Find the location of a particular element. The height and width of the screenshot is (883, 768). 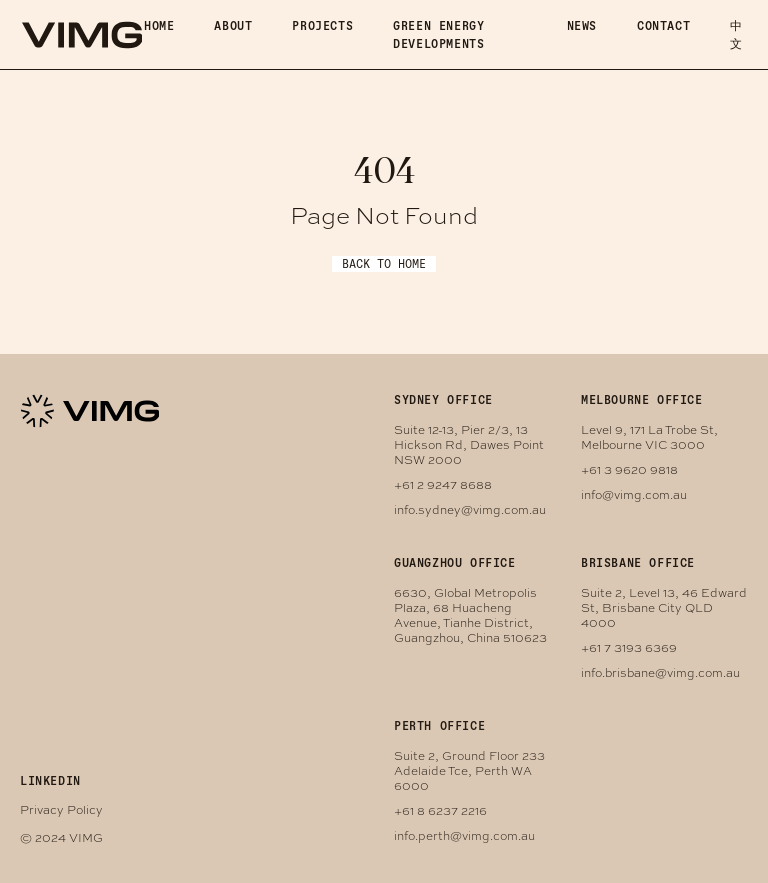

info@vimg.com.au is located at coordinates (634, 494).